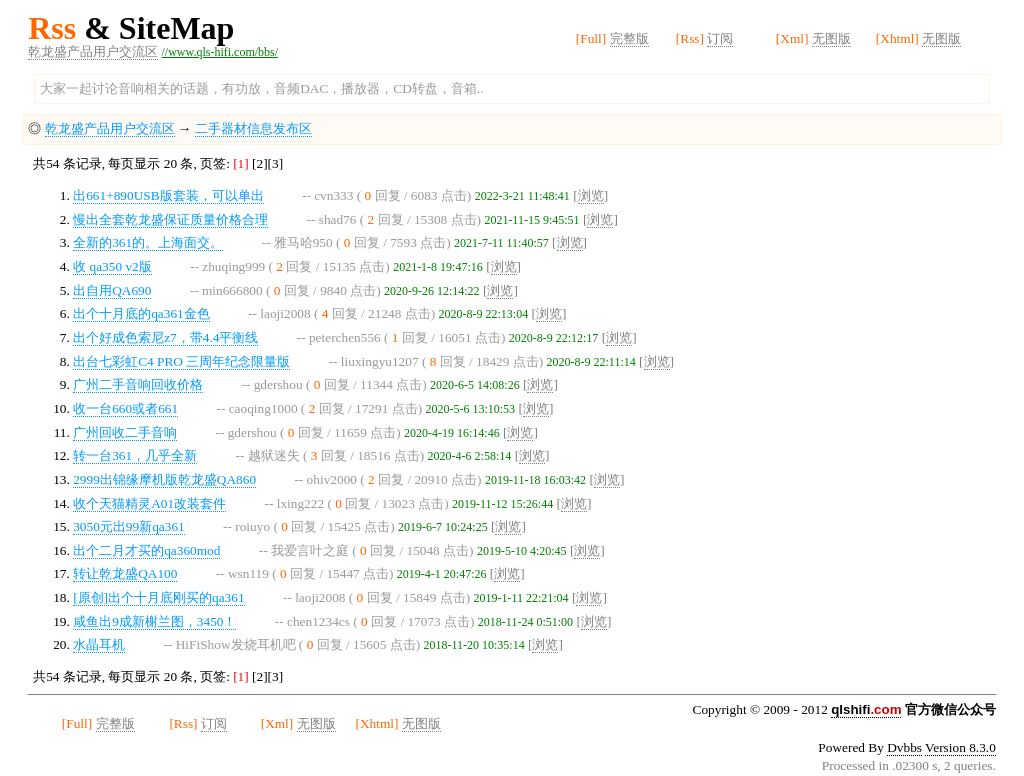  Describe the element at coordinates (181, 361) in the screenshot. I see `出台七彩虹C4 PRO 三周年纪念限量版` at that location.